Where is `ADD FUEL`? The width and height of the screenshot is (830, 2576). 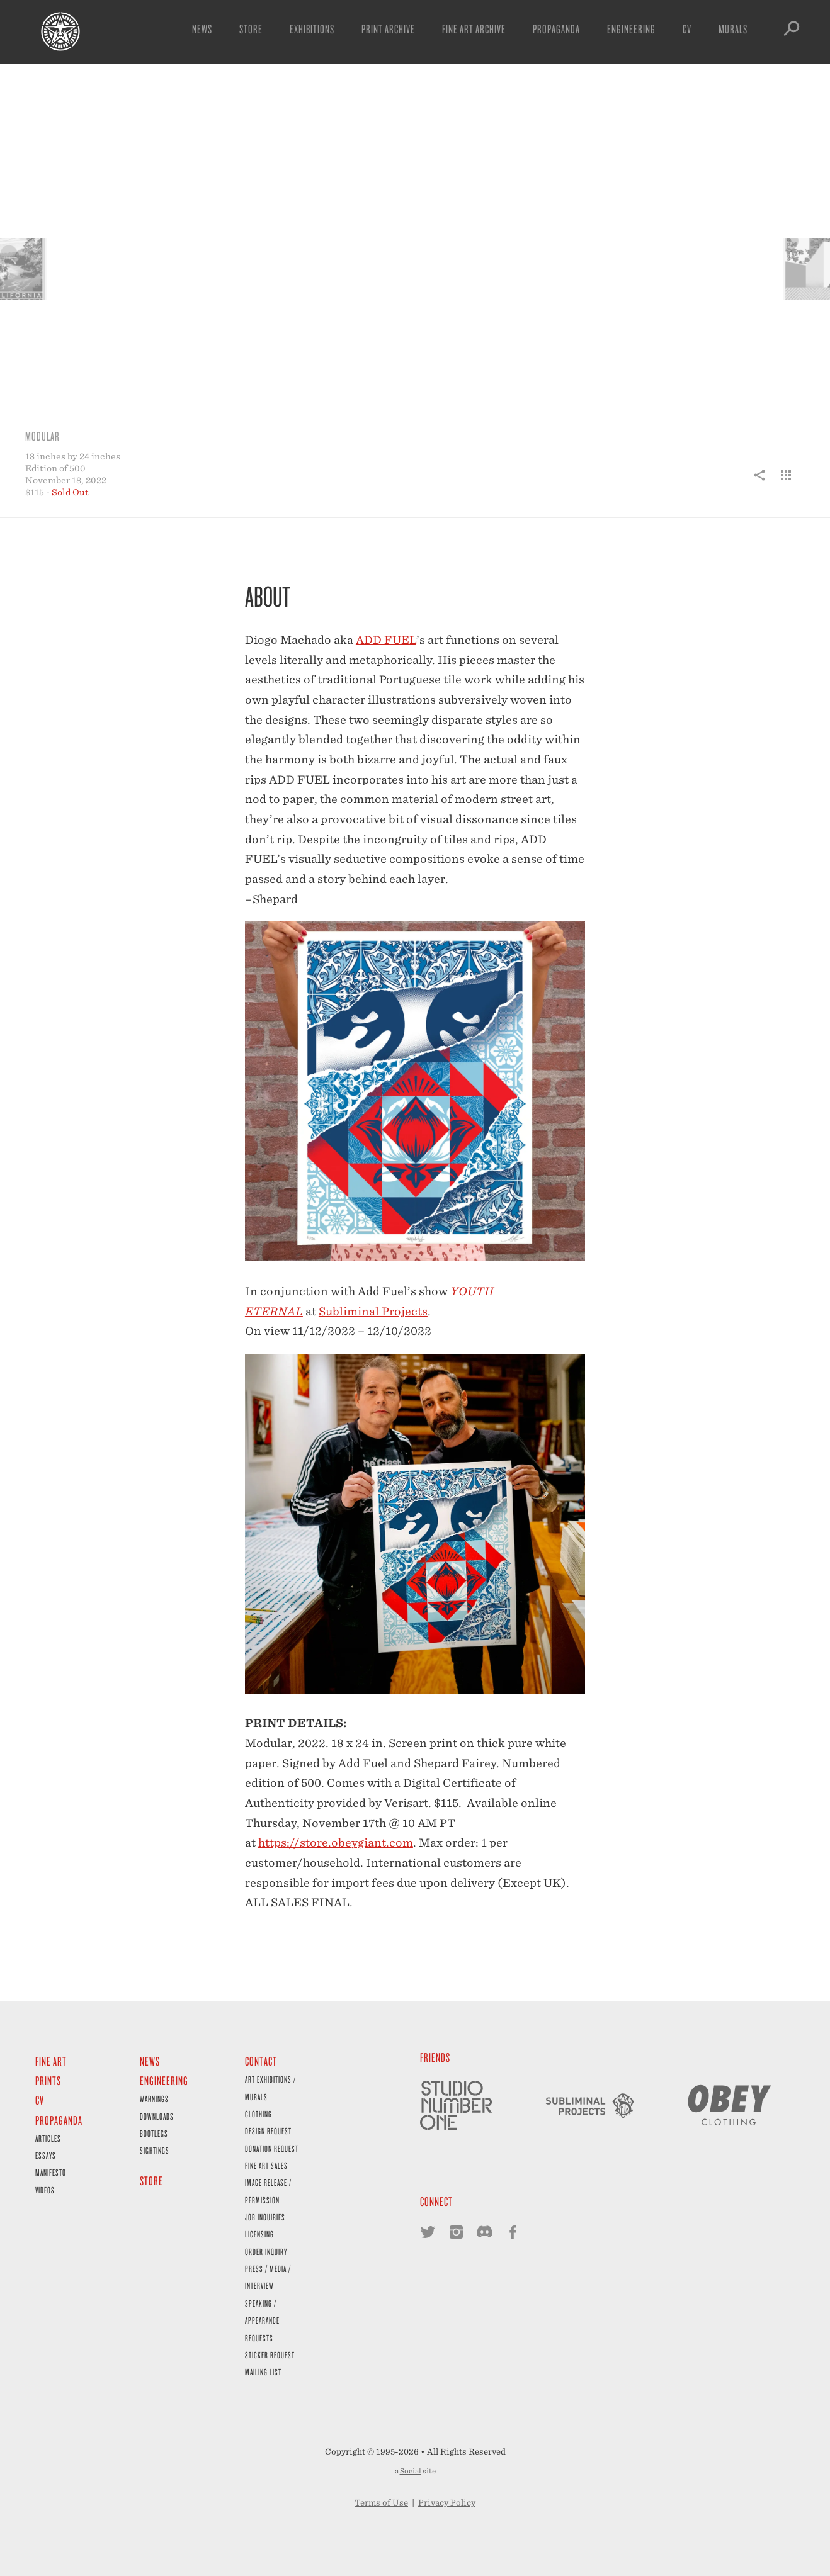 ADD FUEL is located at coordinates (386, 639).